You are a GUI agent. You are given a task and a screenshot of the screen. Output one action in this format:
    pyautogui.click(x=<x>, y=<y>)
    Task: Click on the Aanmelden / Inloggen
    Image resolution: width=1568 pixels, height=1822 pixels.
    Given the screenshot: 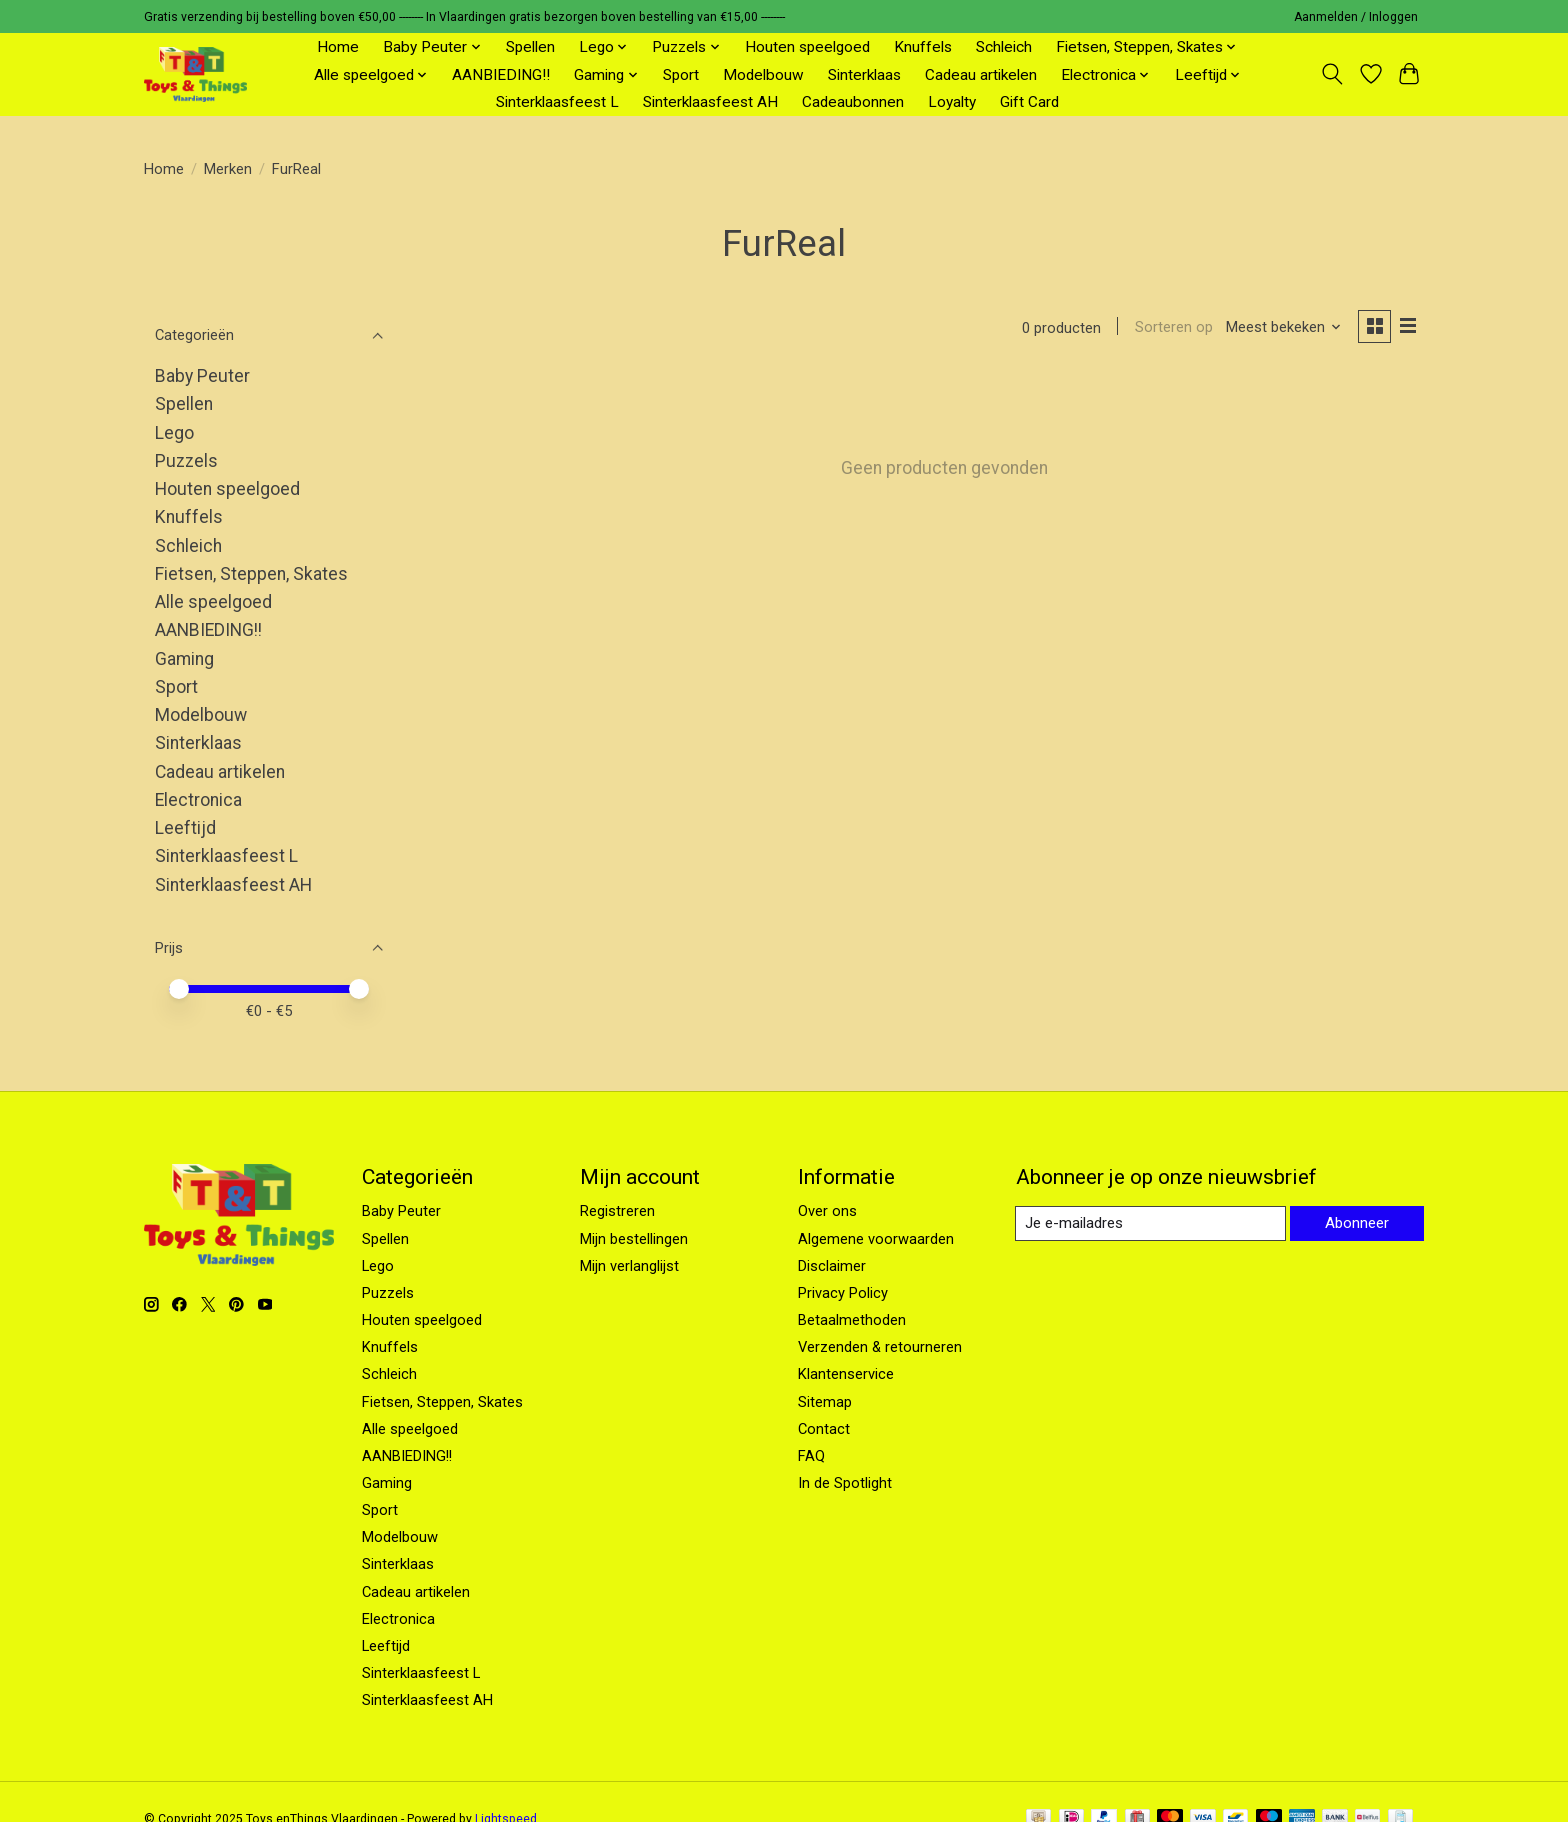 What is the action you would take?
    pyautogui.click(x=1356, y=17)
    